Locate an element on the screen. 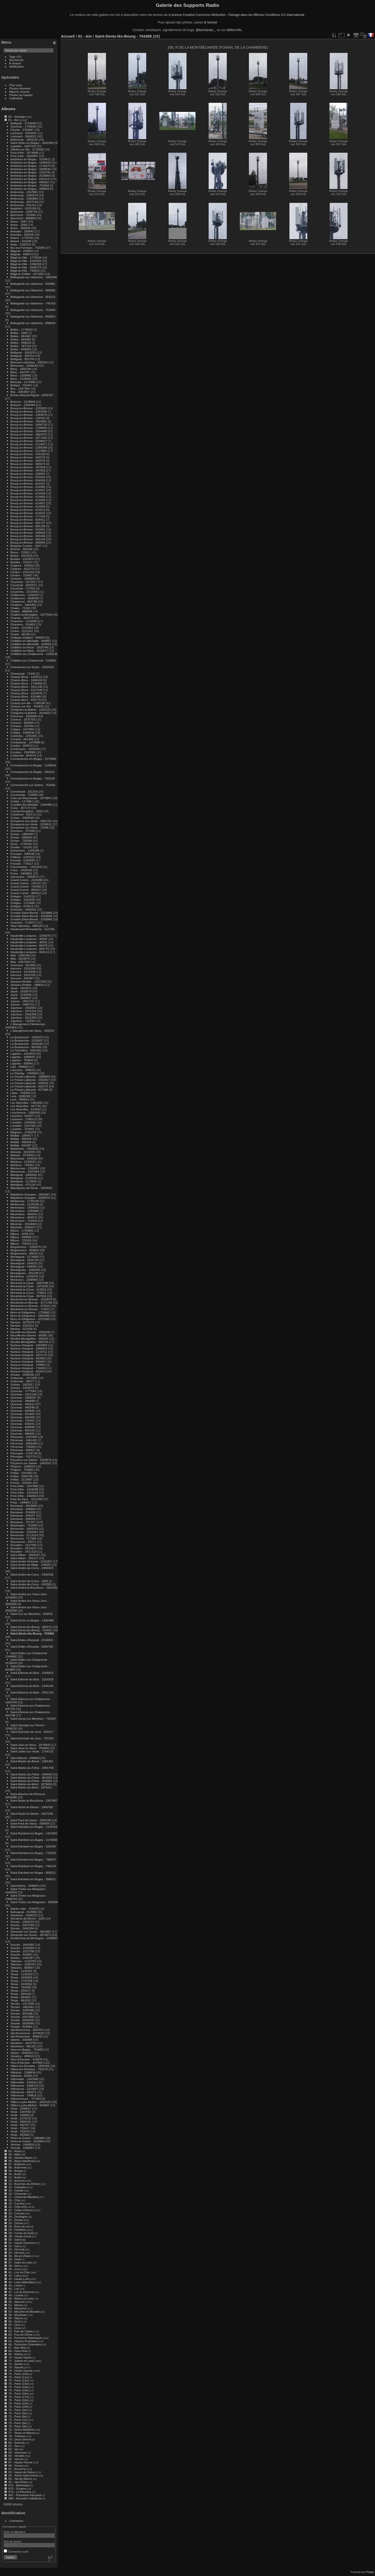 Image resolution: width=375 pixels, height=2576 pixels. Cormaranche-en-Bugey - 2160514 is located at coordinates (33, 765).